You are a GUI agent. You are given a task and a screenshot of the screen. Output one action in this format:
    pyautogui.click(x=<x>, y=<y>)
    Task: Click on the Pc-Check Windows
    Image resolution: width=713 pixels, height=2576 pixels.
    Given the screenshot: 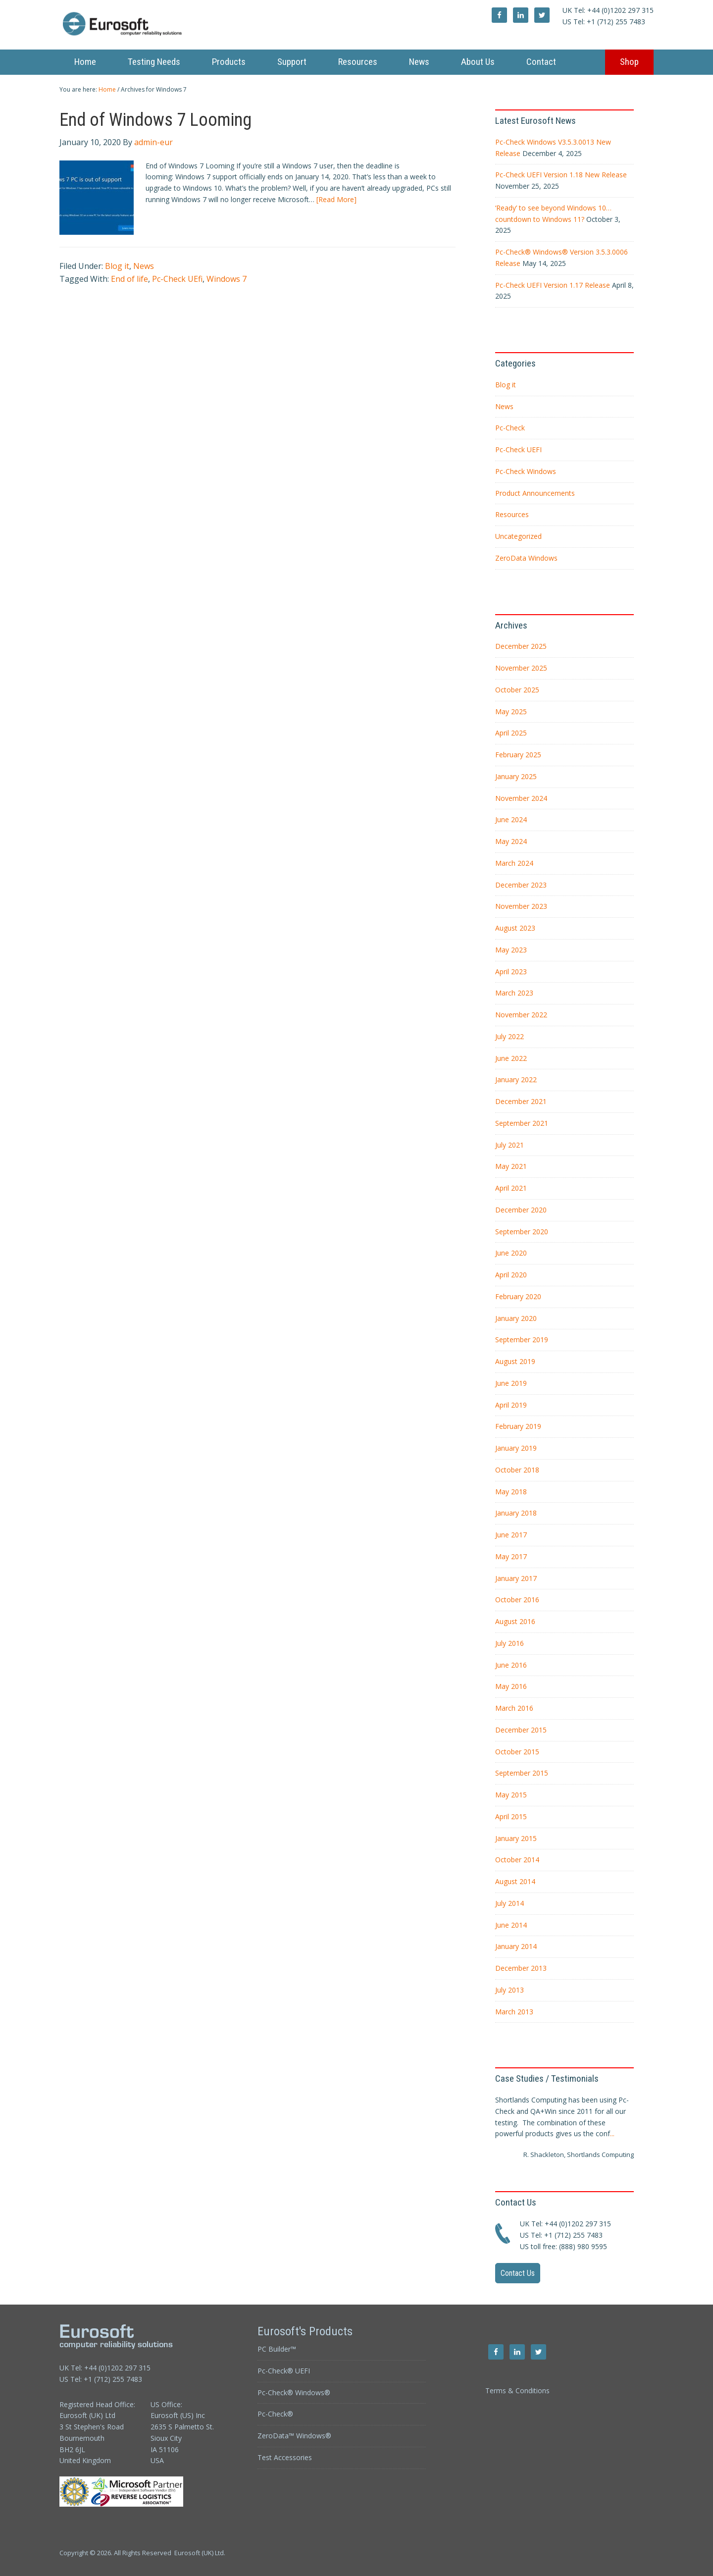 What is the action you would take?
    pyautogui.click(x=525, y=471)
    